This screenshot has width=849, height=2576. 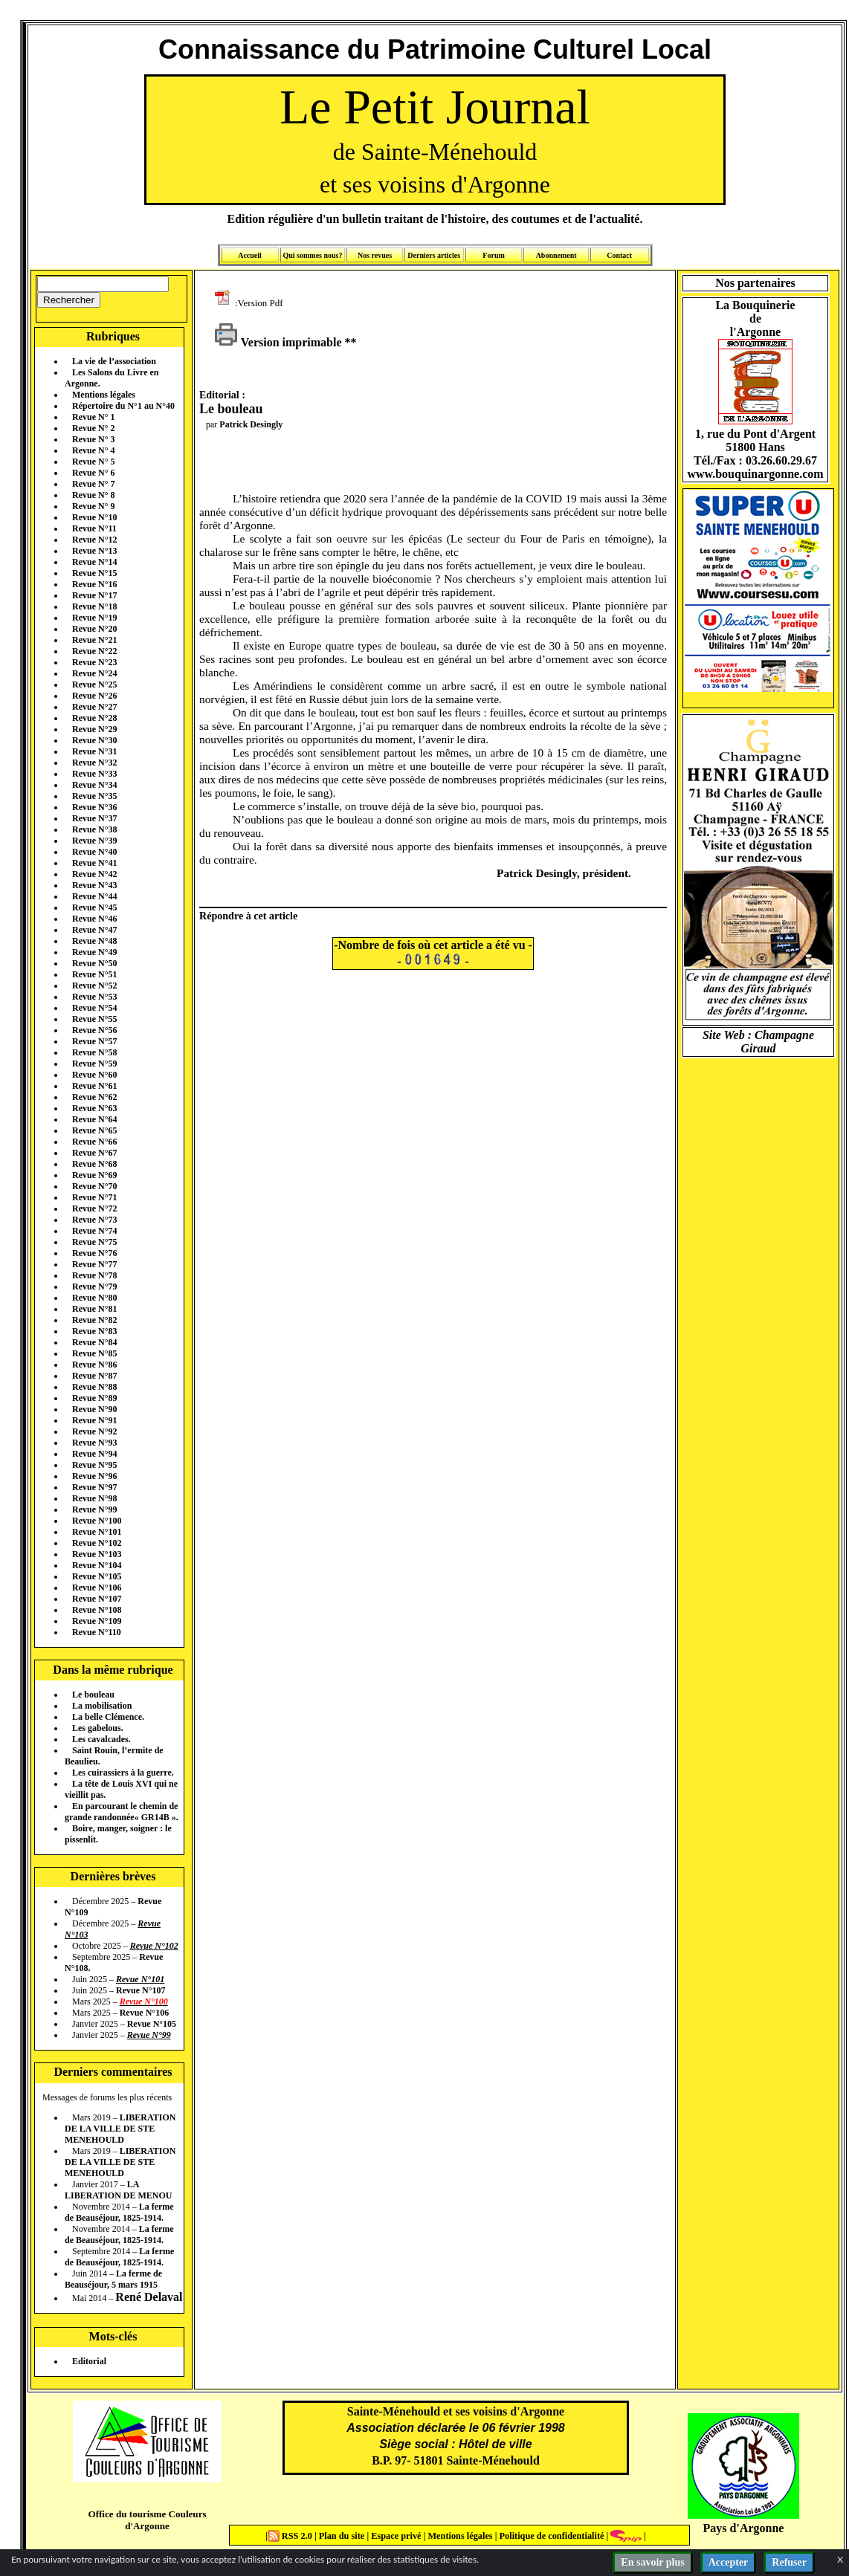 What do you see at coordinates (94, 1119) in the screenshot?
I see `Revue N°64` at bounding box center [94, 1119].